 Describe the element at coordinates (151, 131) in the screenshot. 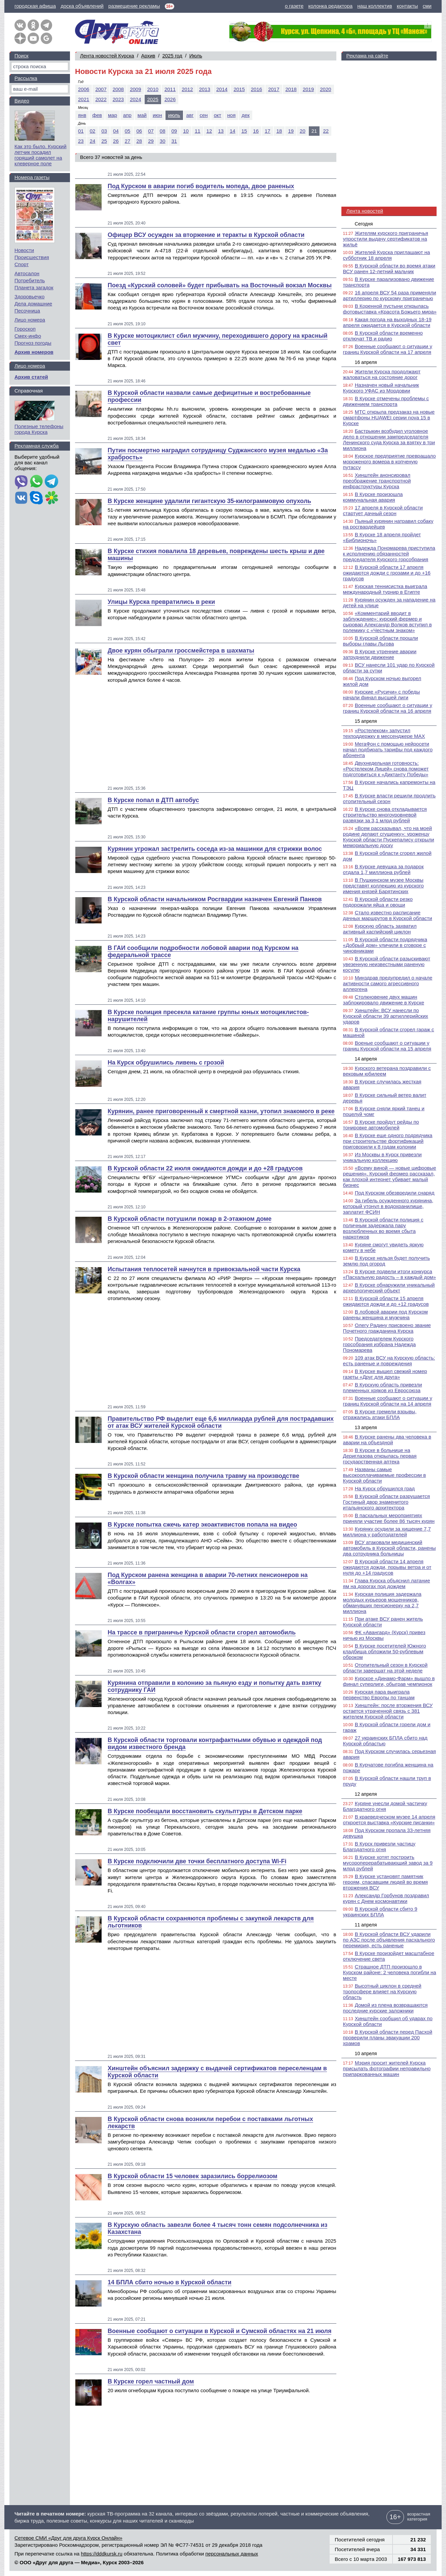

I see `07` at that location.